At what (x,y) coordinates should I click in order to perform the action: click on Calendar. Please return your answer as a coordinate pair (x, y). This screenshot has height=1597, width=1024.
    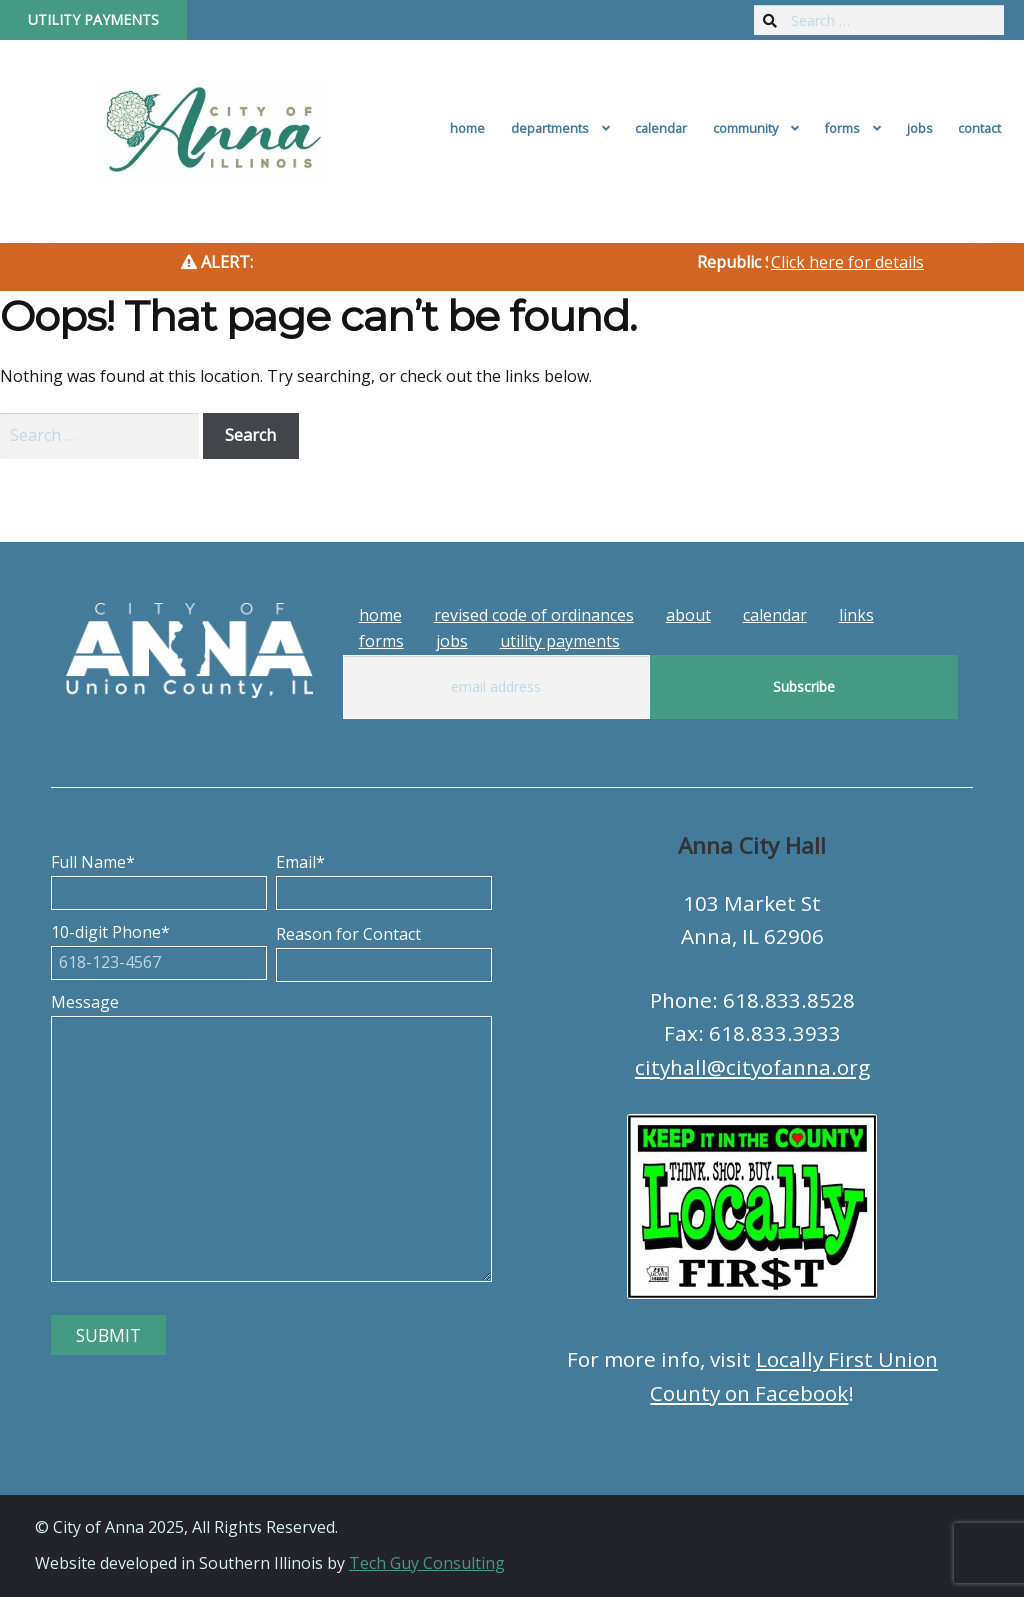
    Looking at the image, I should click on (661, 128).